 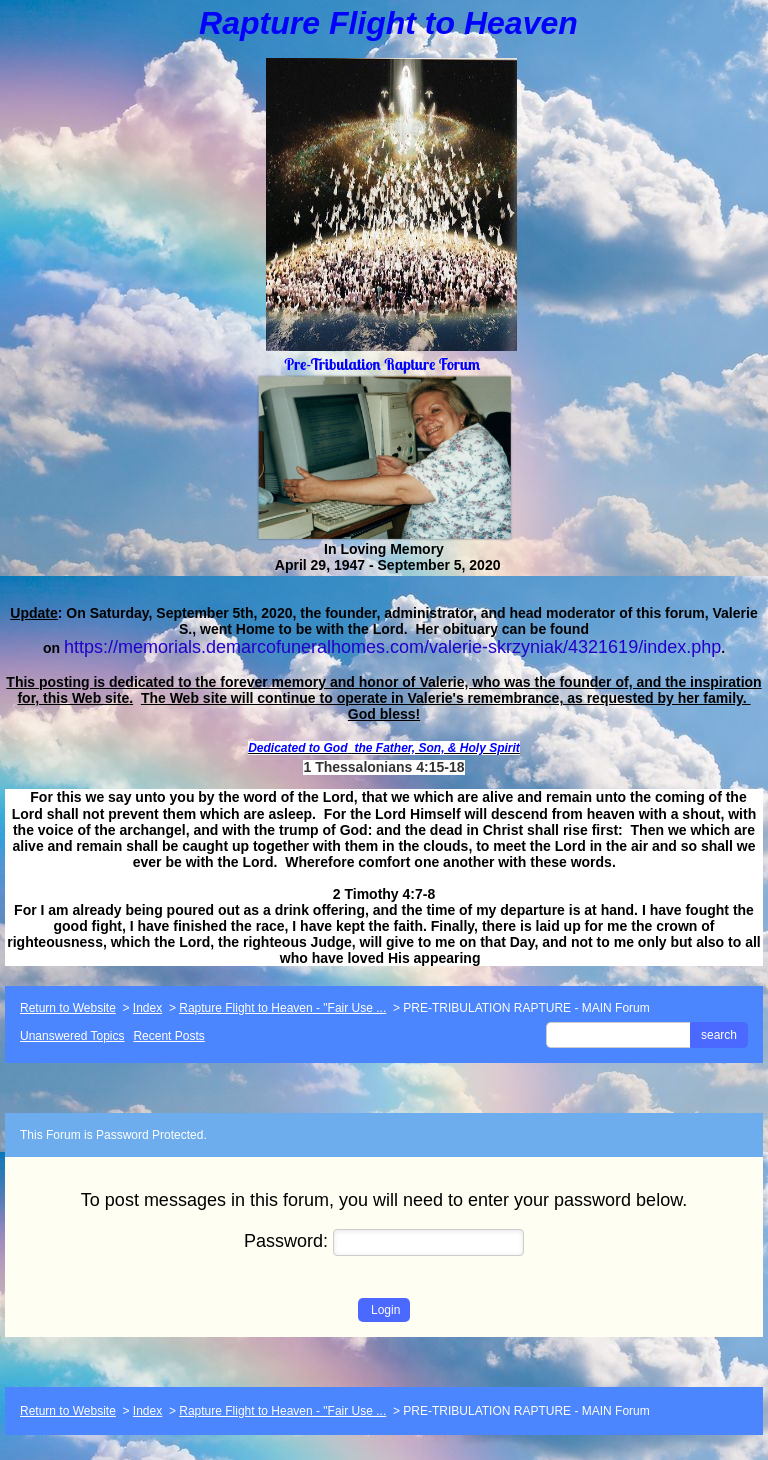 I want to click on Recent Posts, so click(x=168, y=1036).